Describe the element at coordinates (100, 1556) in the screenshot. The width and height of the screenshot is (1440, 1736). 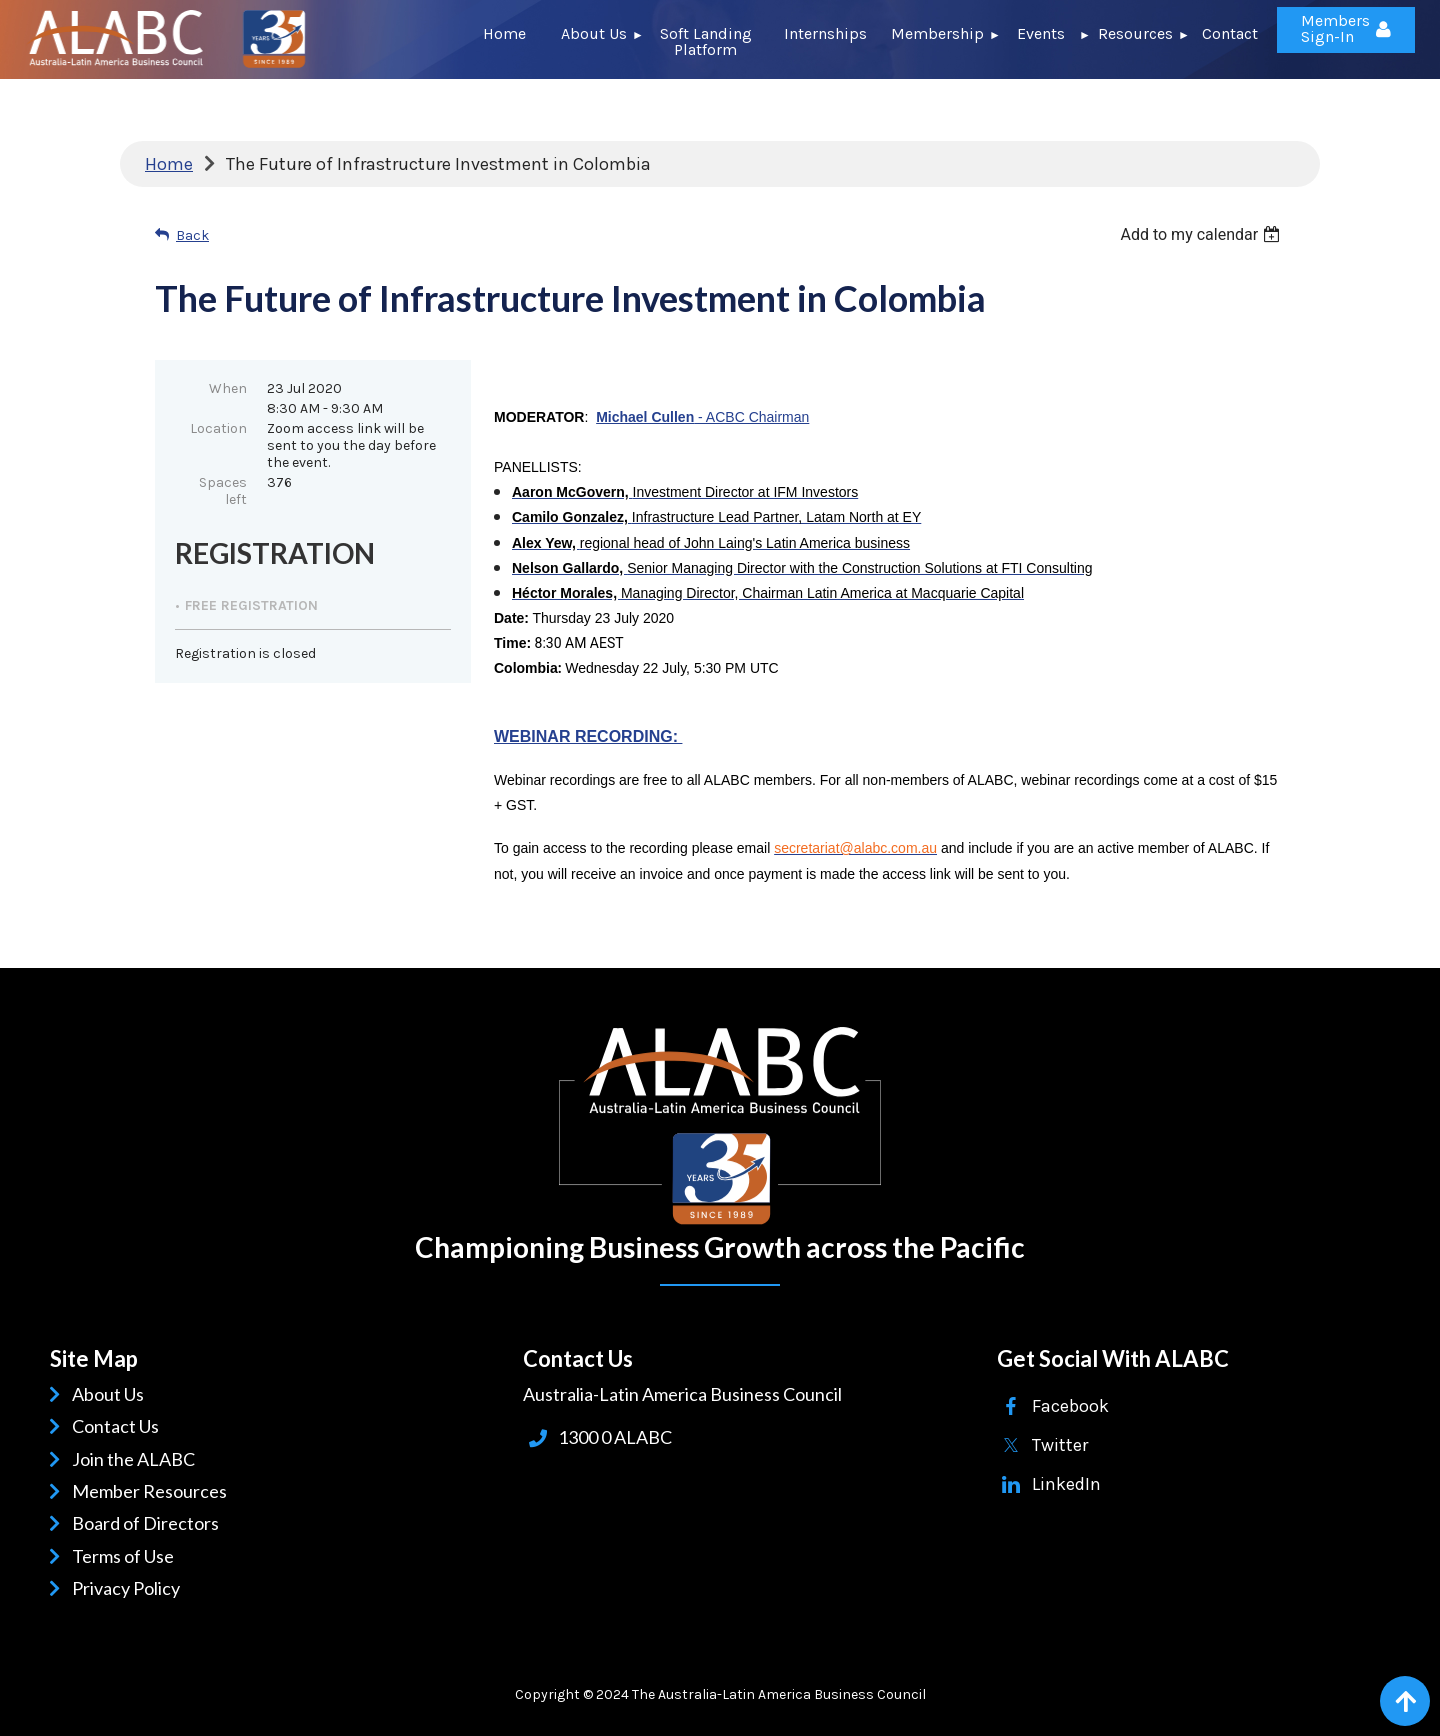
I see `Terms` at that location.